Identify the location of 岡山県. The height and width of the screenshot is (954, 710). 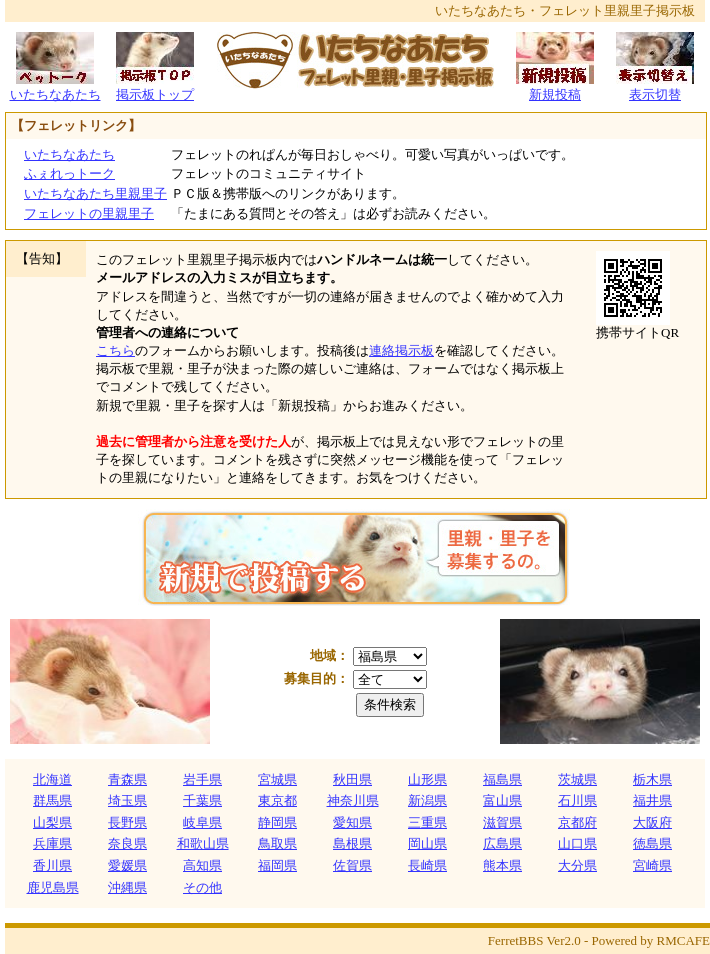
(427, 843).